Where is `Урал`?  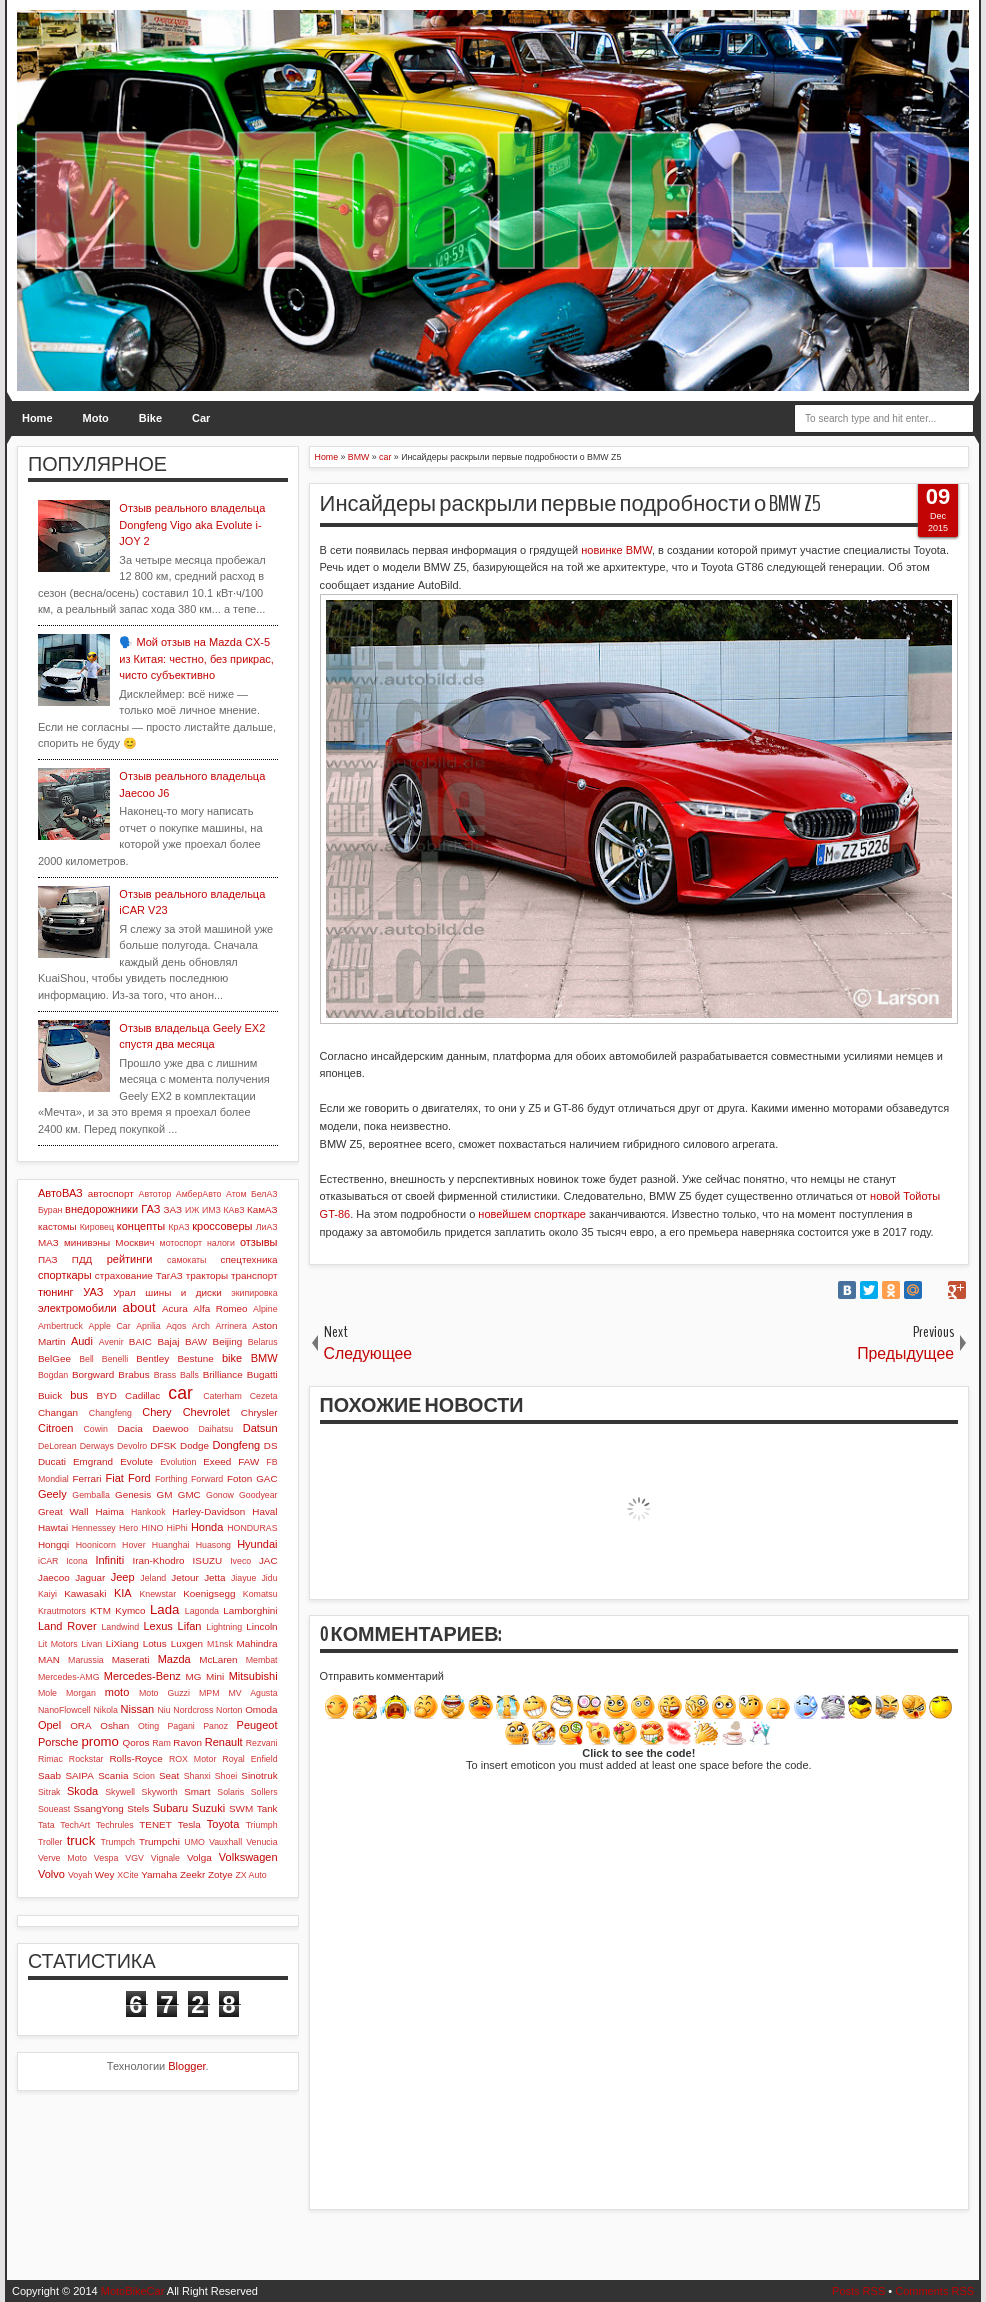
Урал is located at coordinates (124, 1292).